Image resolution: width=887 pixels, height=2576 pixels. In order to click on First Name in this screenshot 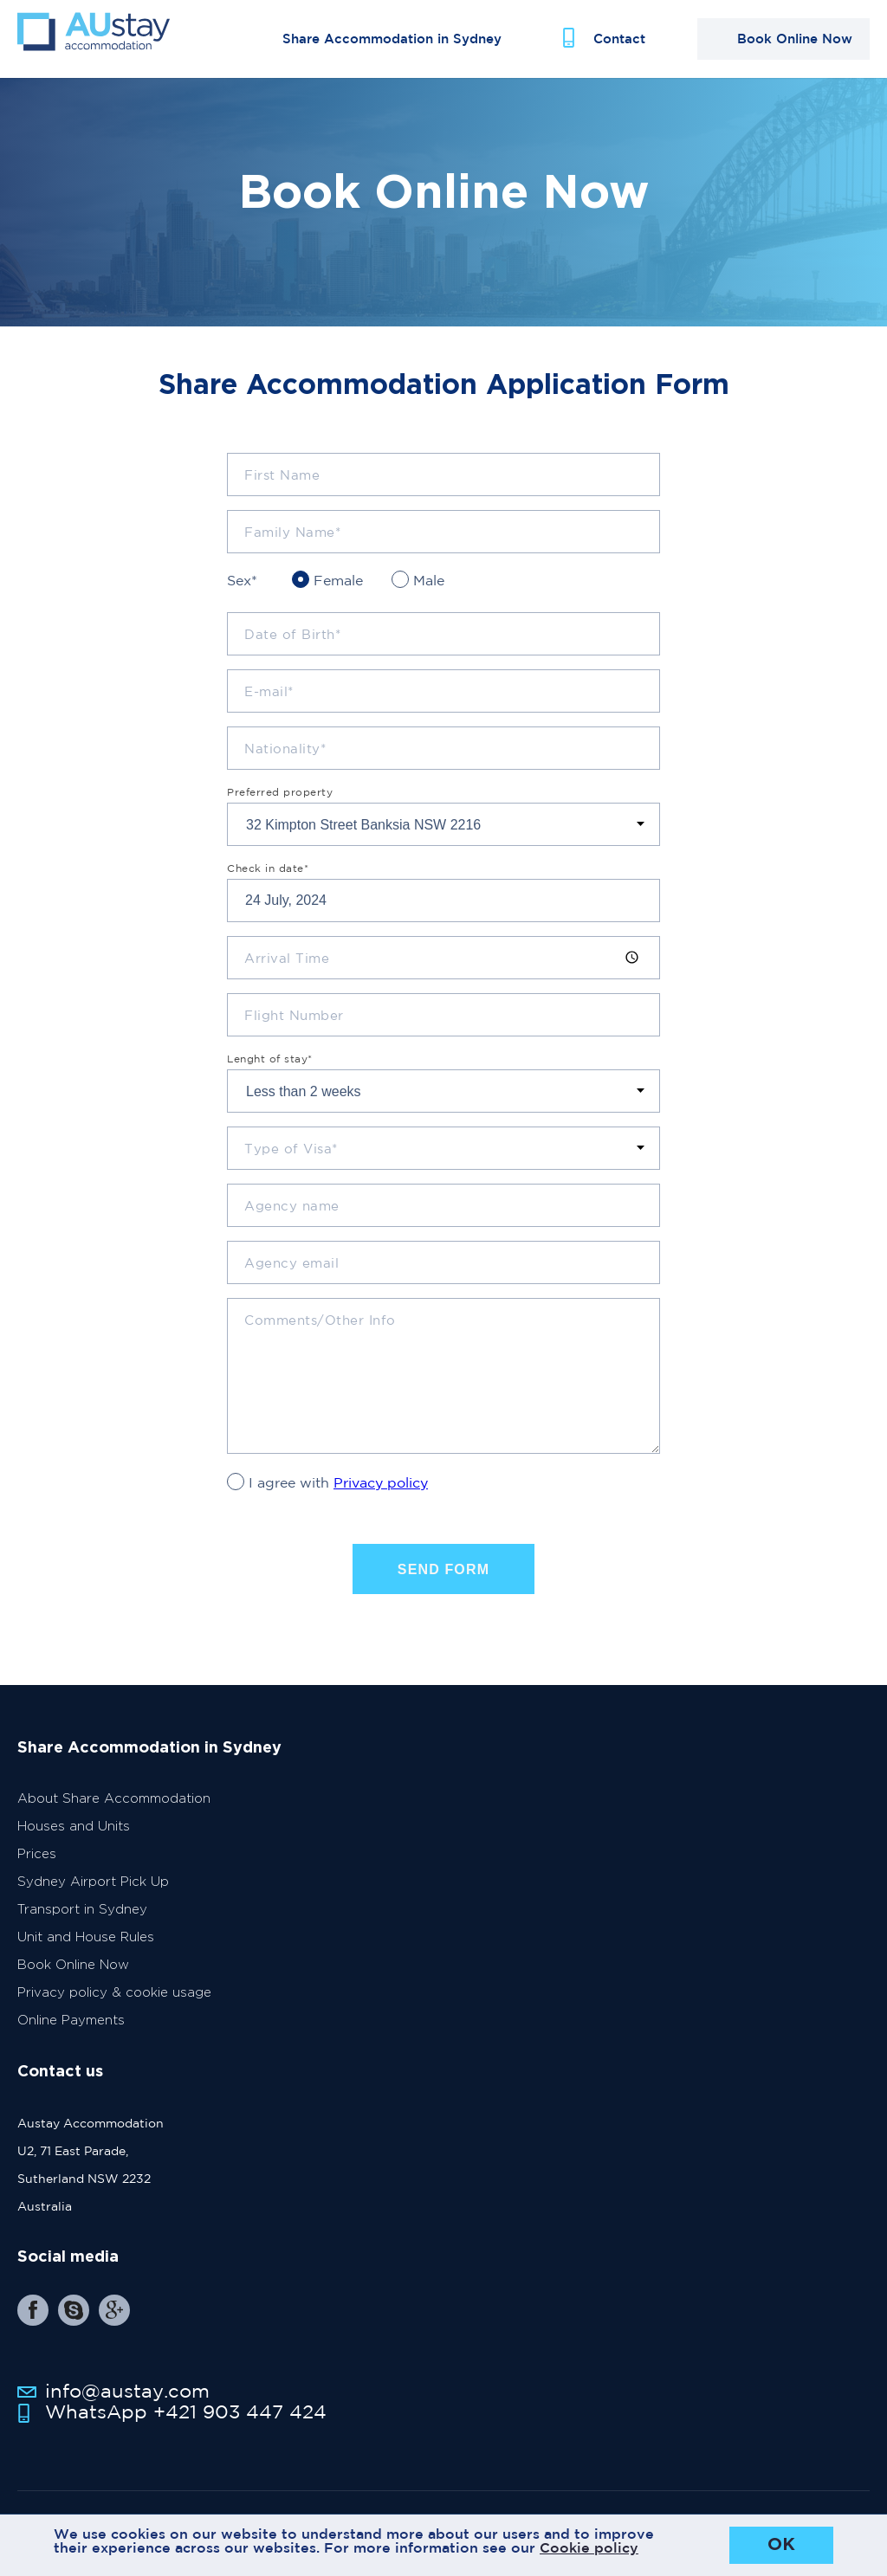, I will do `click(282, 490)`.